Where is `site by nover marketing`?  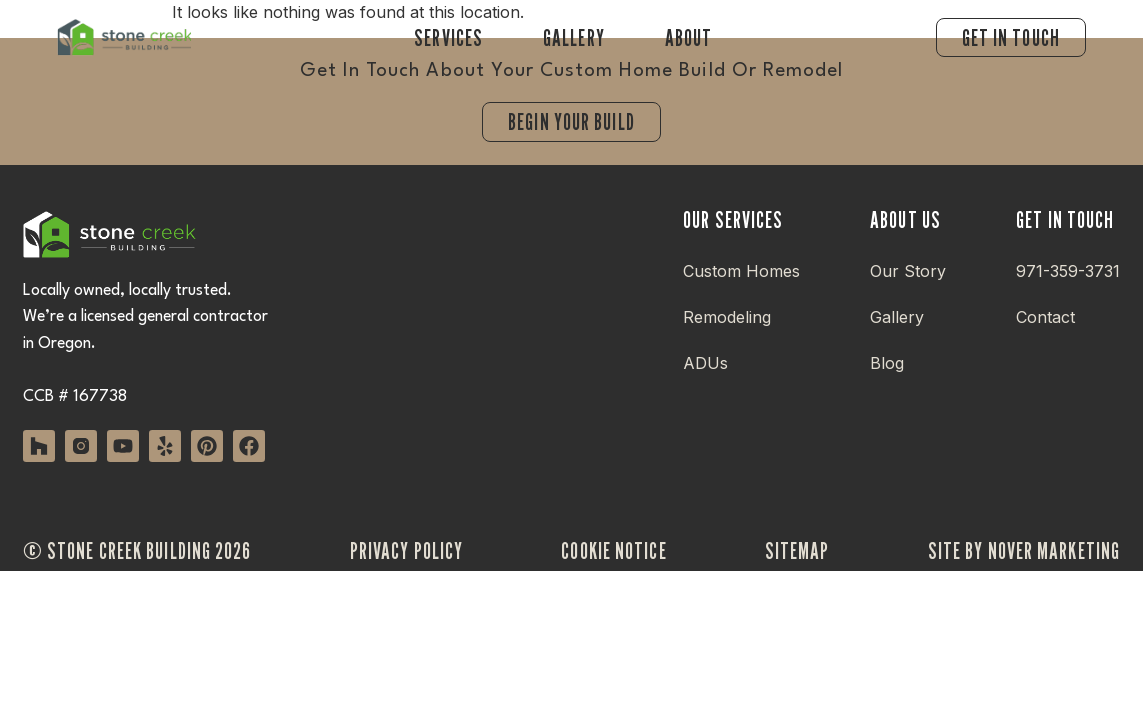 site by nover marketing is located at coordinates (1024, 550).